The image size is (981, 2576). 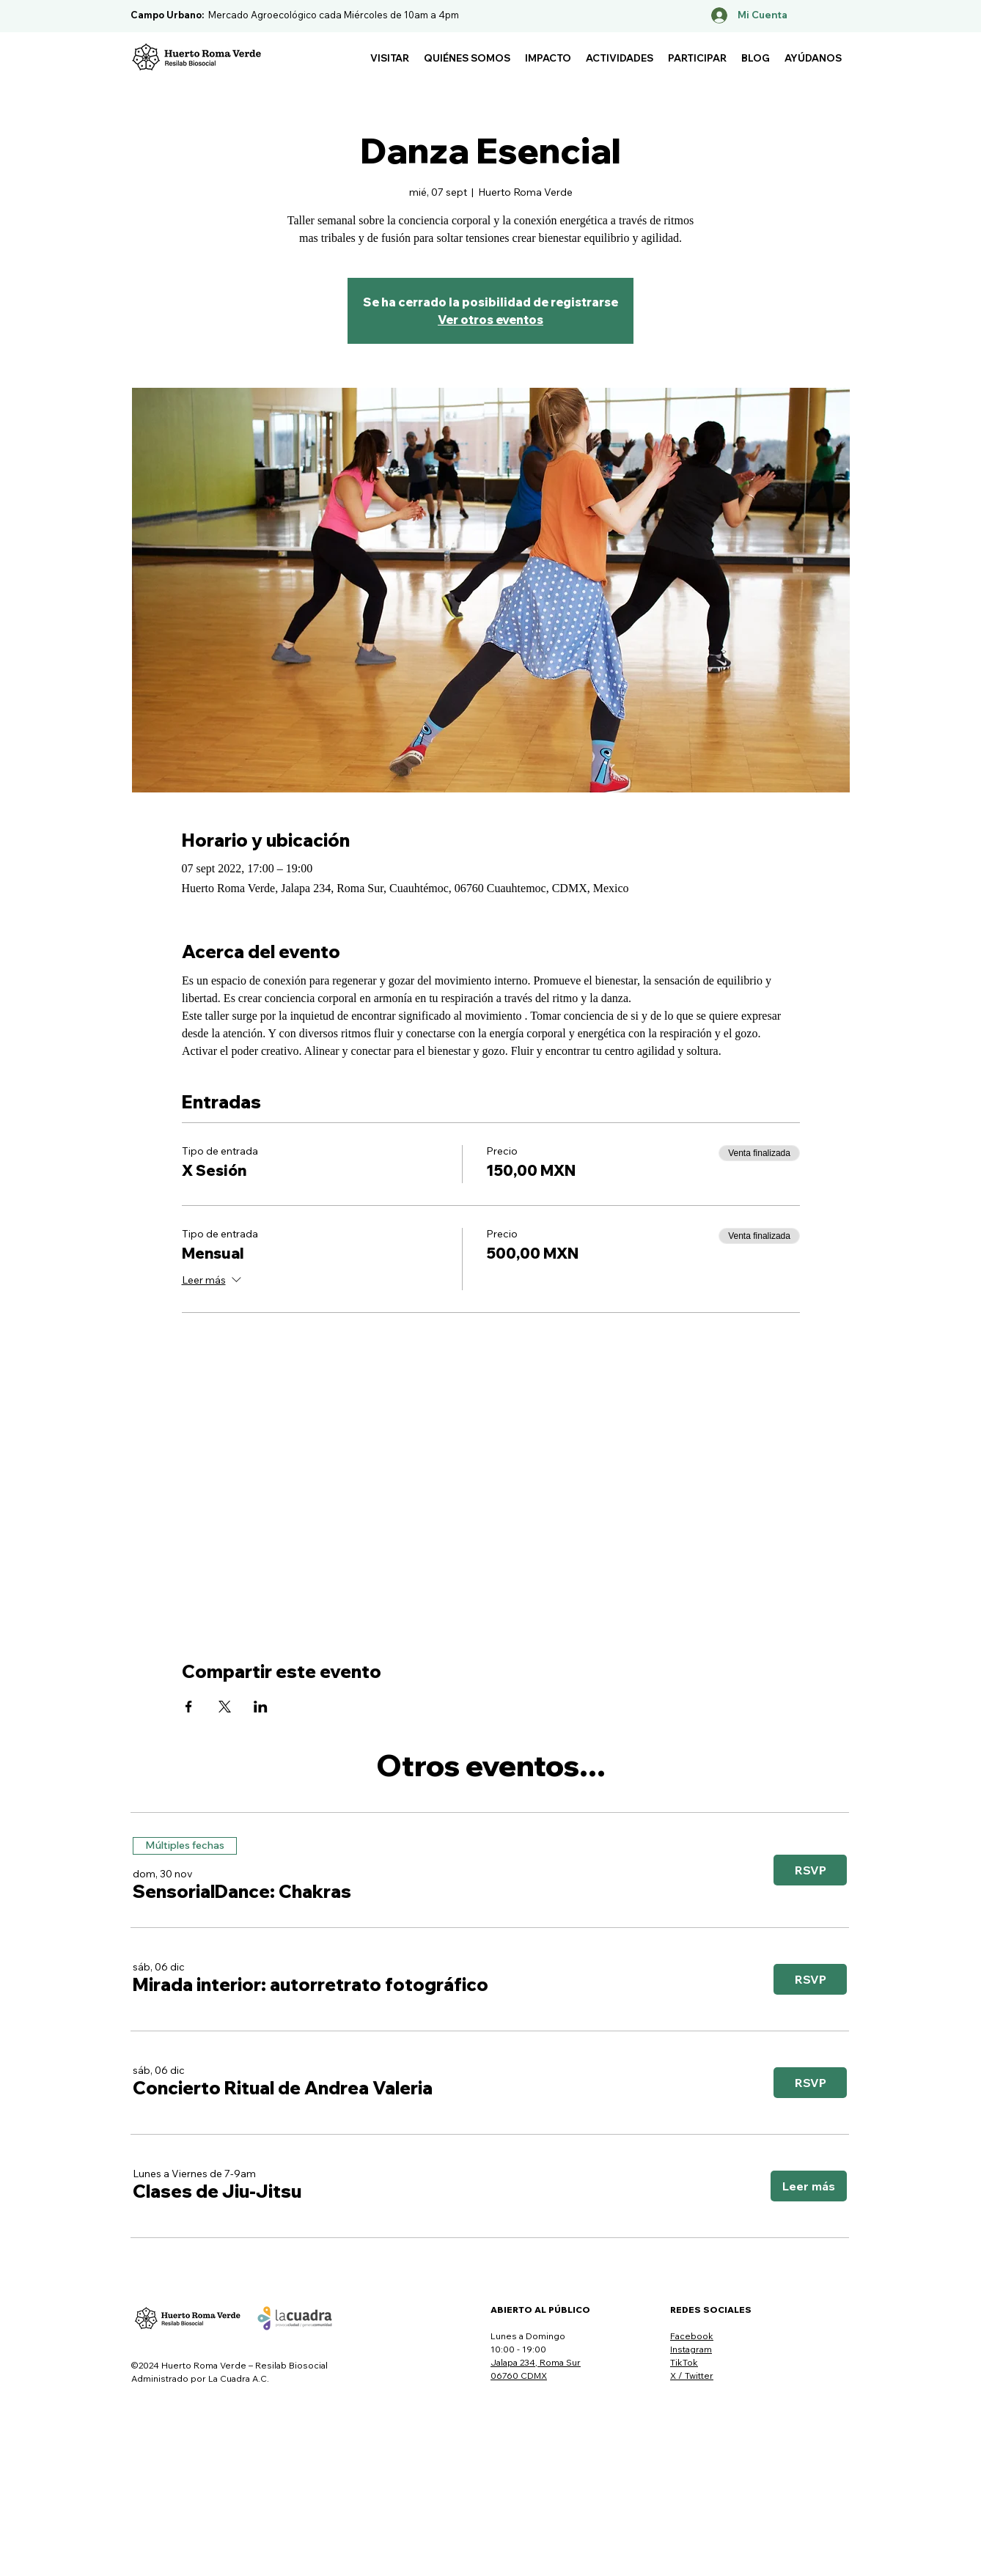 I want to click on [Compartir evento en Facebook], so click(x=189, y=1706).